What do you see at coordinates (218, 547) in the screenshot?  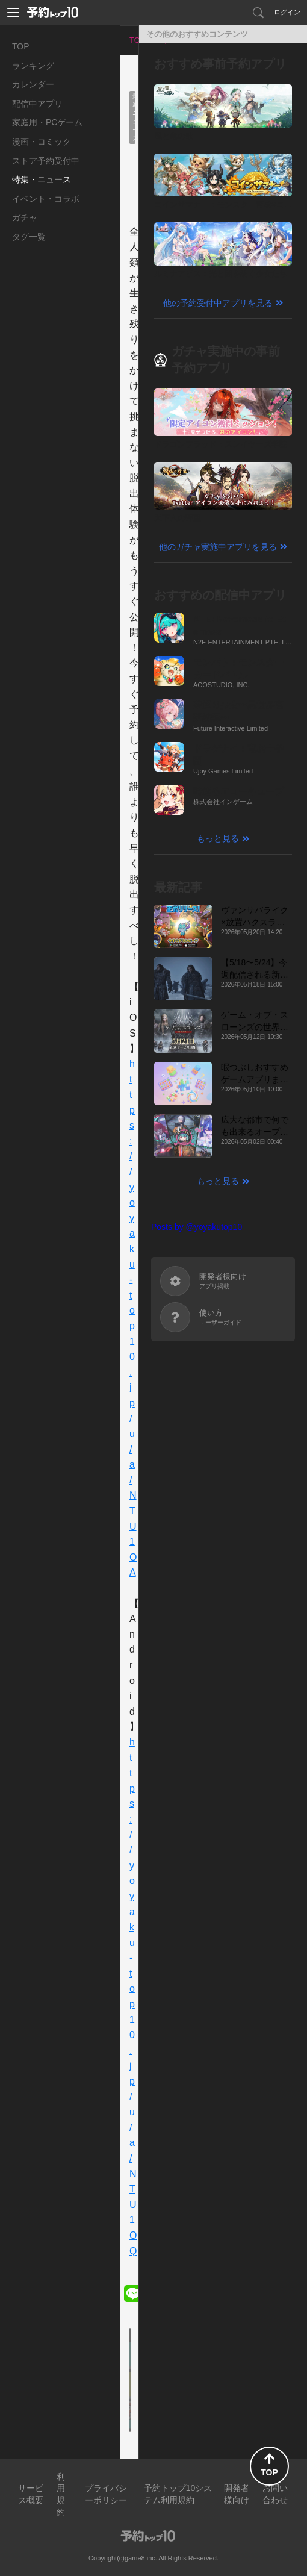 I see `他のガチャ実施中アプリを見る` at bounding box center [218, 547].